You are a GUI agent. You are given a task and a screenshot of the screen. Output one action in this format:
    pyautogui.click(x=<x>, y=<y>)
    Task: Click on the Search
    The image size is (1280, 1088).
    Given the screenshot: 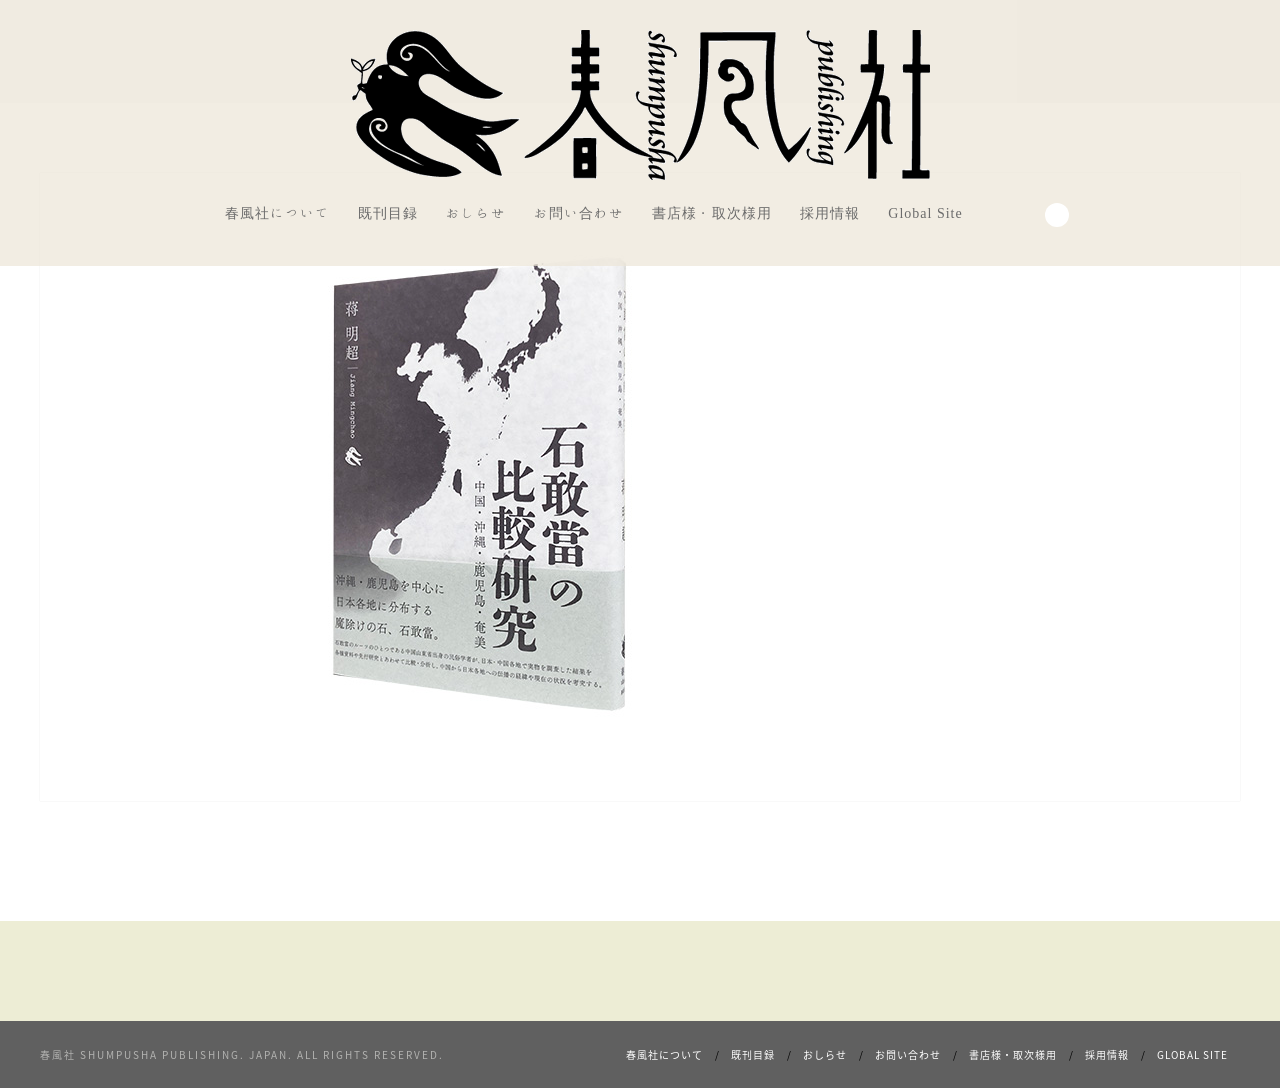 What is the action you would take?
    pyautogui.click(x=1057, y=215)
    